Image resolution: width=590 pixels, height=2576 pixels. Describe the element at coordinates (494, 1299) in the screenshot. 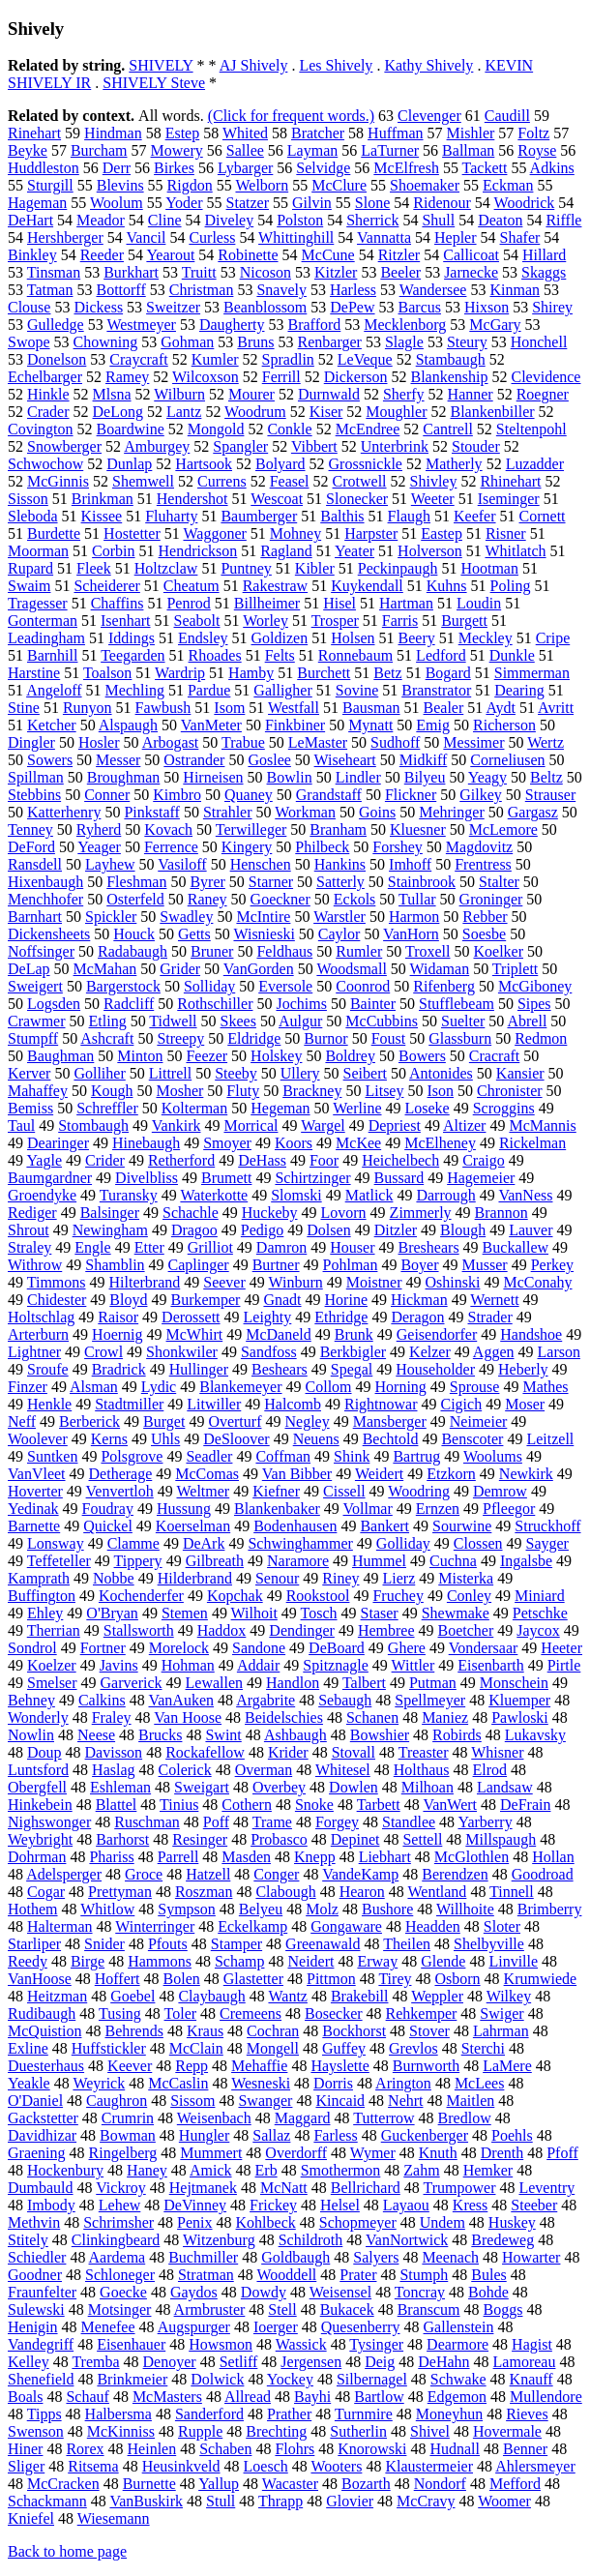

I see `Wernett` at that location.